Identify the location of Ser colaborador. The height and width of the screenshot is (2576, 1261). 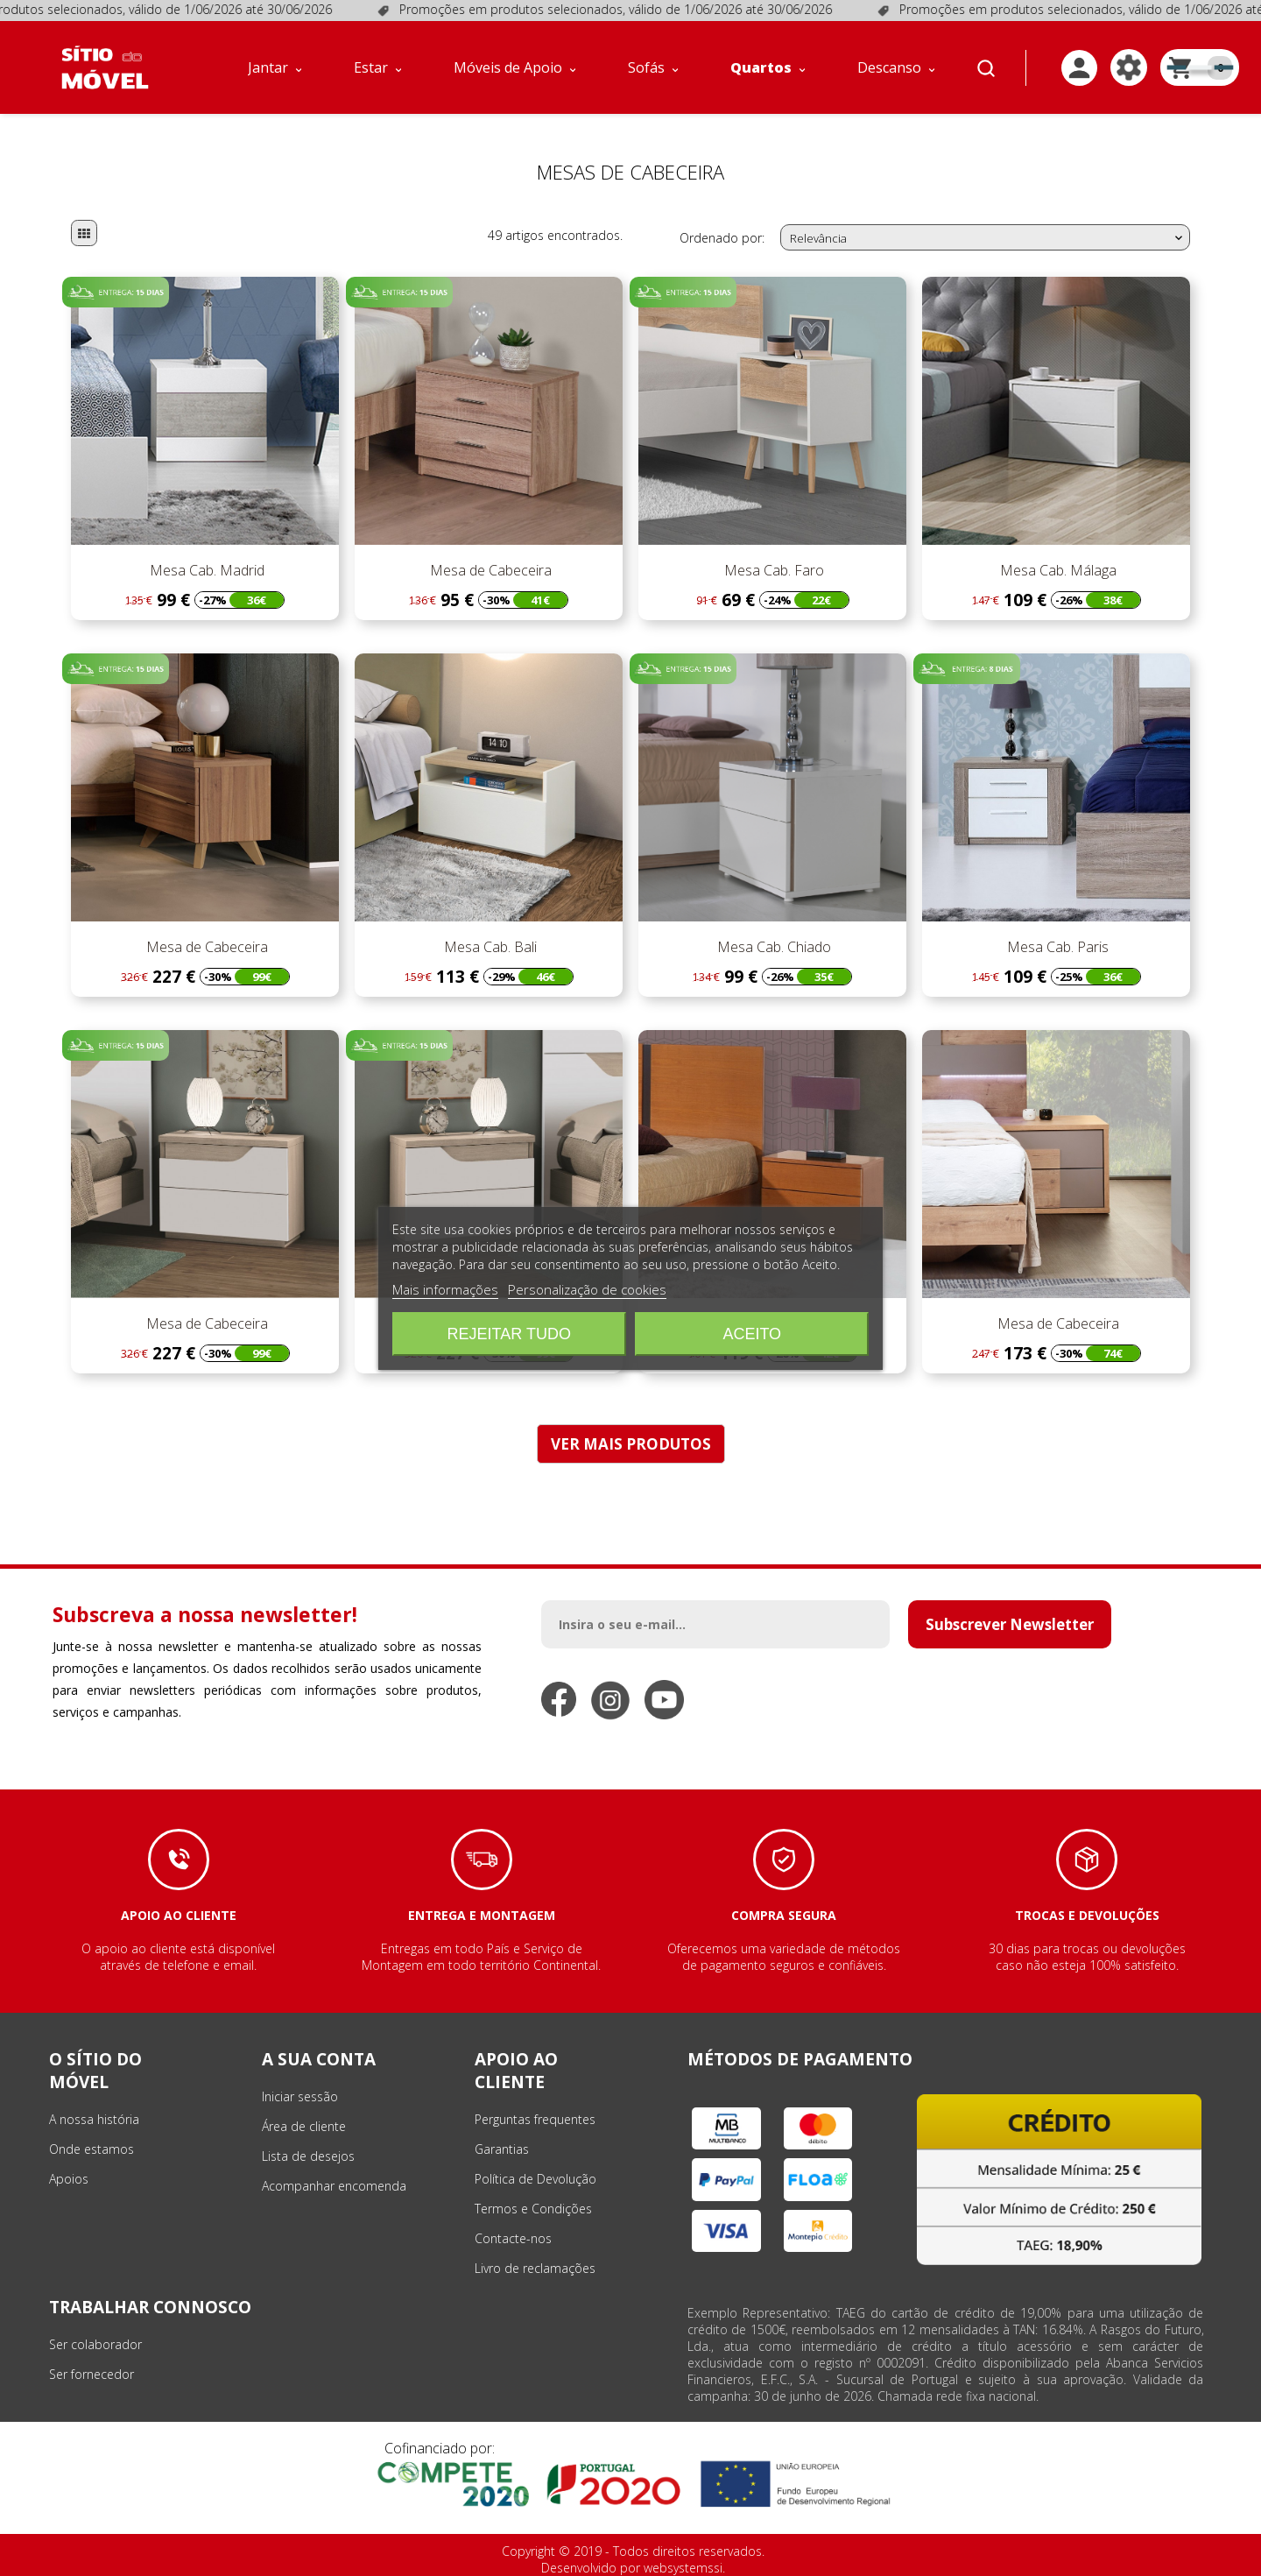
(95, 2344).